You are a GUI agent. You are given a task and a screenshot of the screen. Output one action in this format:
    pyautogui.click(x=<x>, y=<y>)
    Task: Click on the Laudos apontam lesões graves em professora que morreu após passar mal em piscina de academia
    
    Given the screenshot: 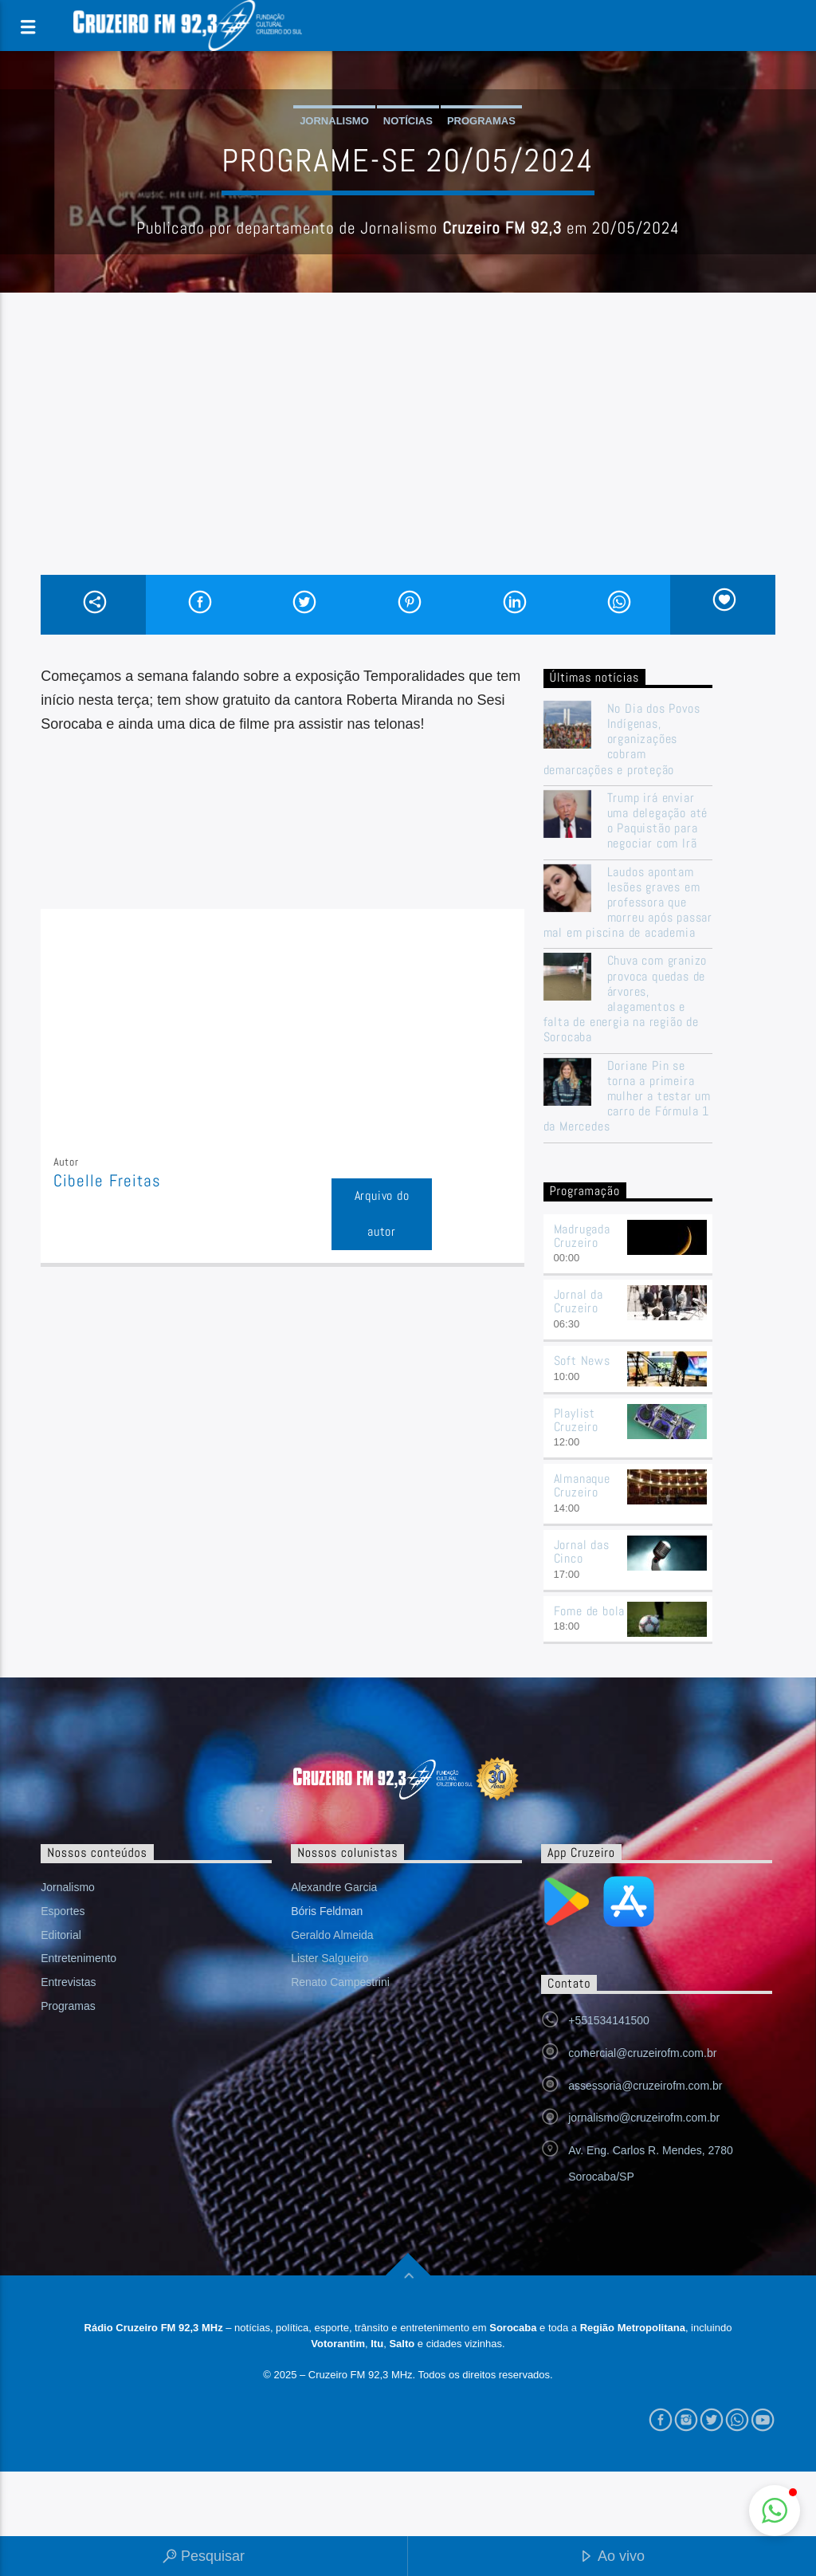 What is the action you would take?
    pyautogui.click(x=627, y=902)
    